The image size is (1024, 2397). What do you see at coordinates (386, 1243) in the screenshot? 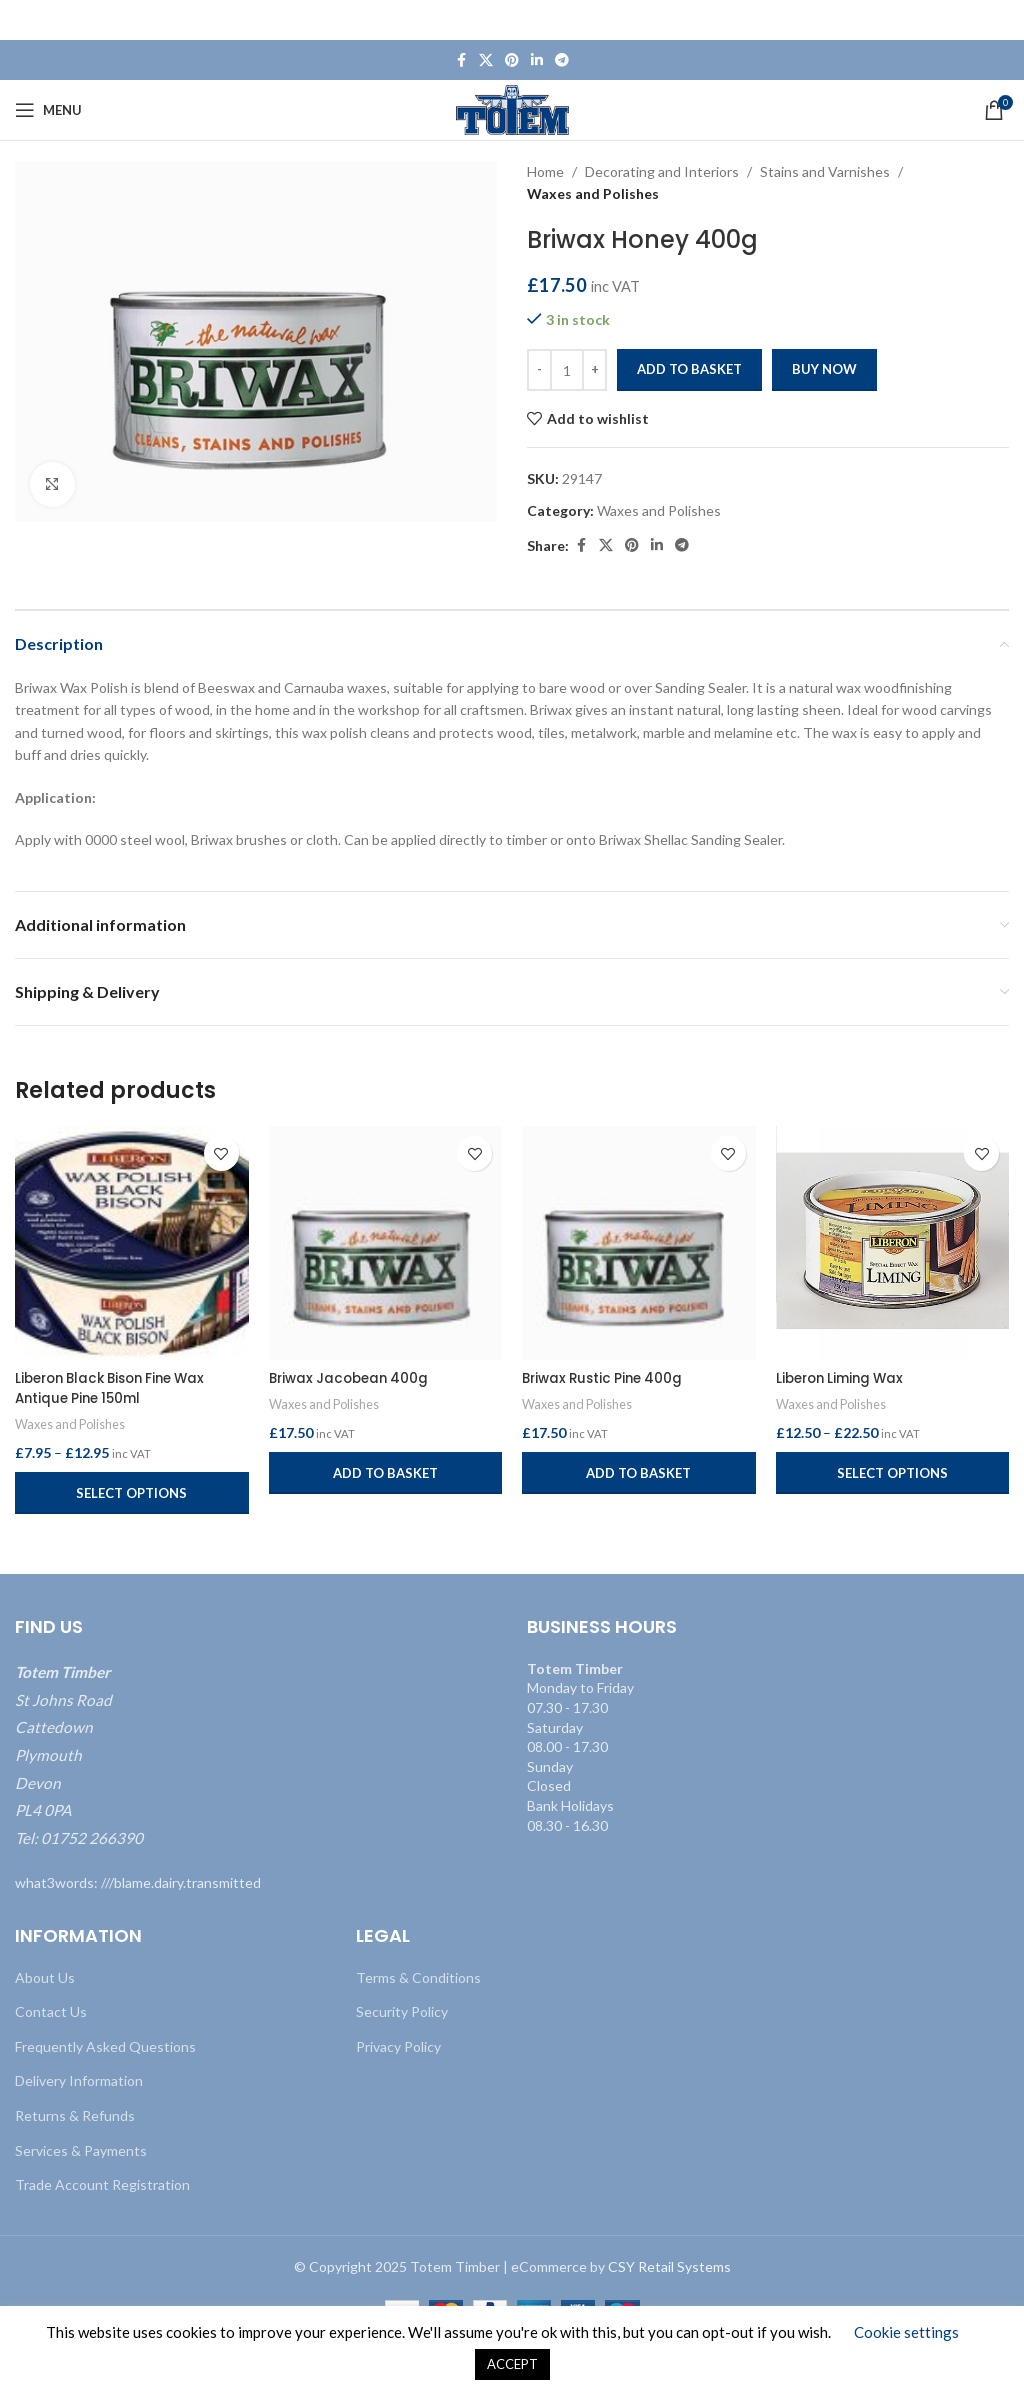
I see `[Briwax Jacobean 400g]` at bounding box center [386, 1243].